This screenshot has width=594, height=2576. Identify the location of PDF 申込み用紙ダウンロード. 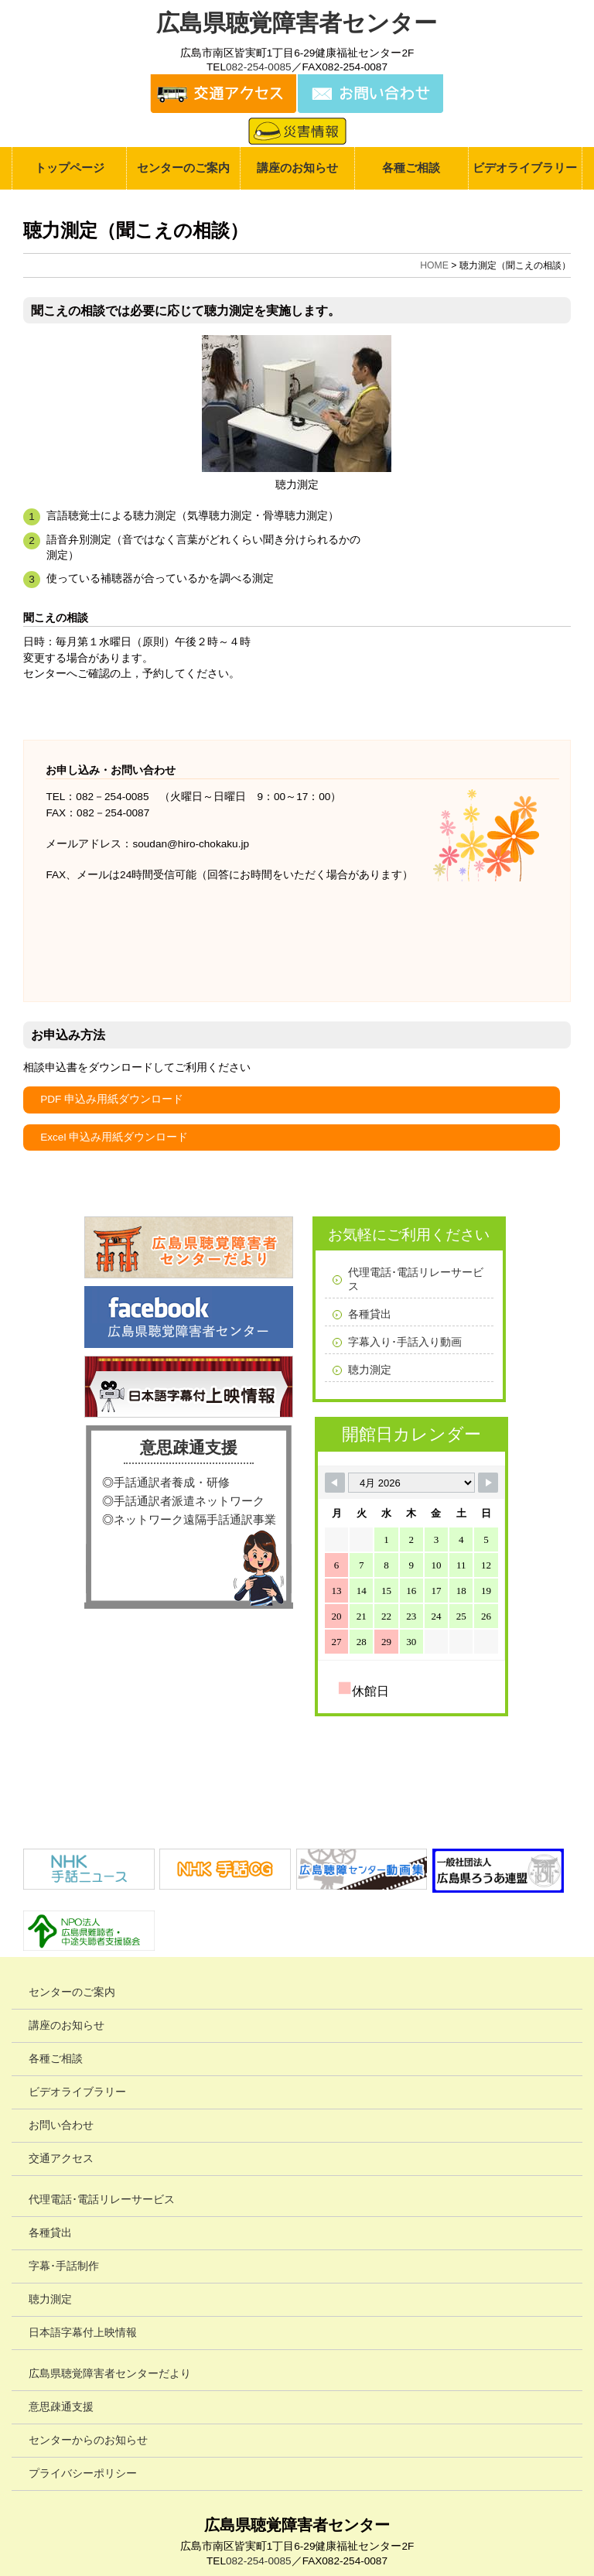
(111, 1099).